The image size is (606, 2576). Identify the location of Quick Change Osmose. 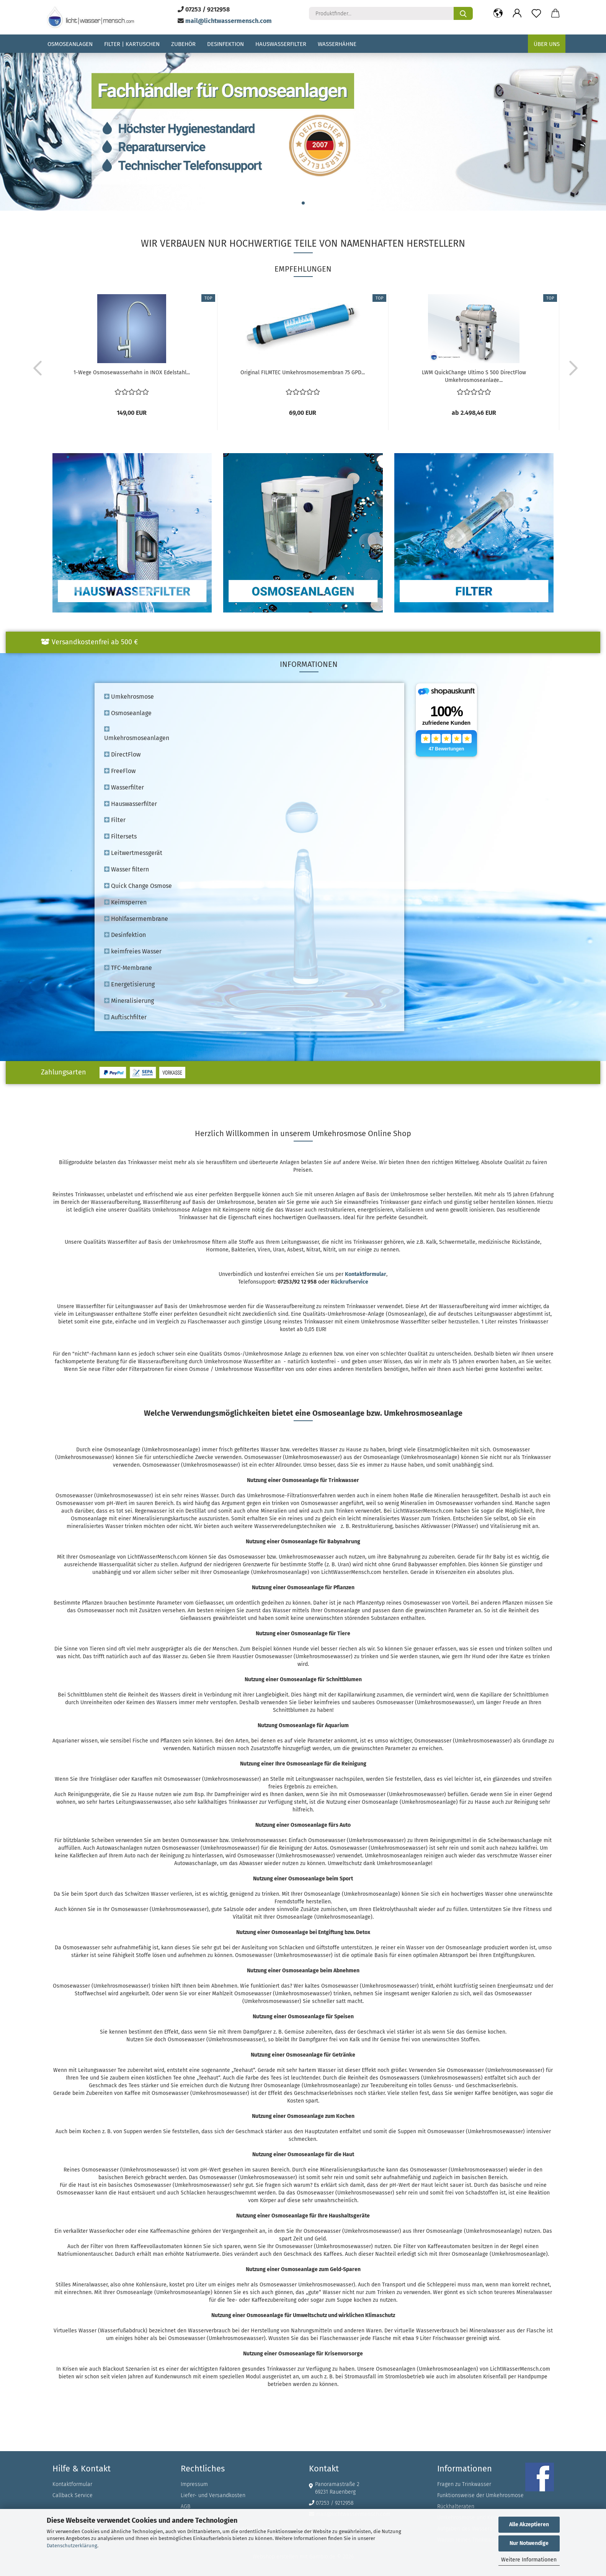
(138, 885).